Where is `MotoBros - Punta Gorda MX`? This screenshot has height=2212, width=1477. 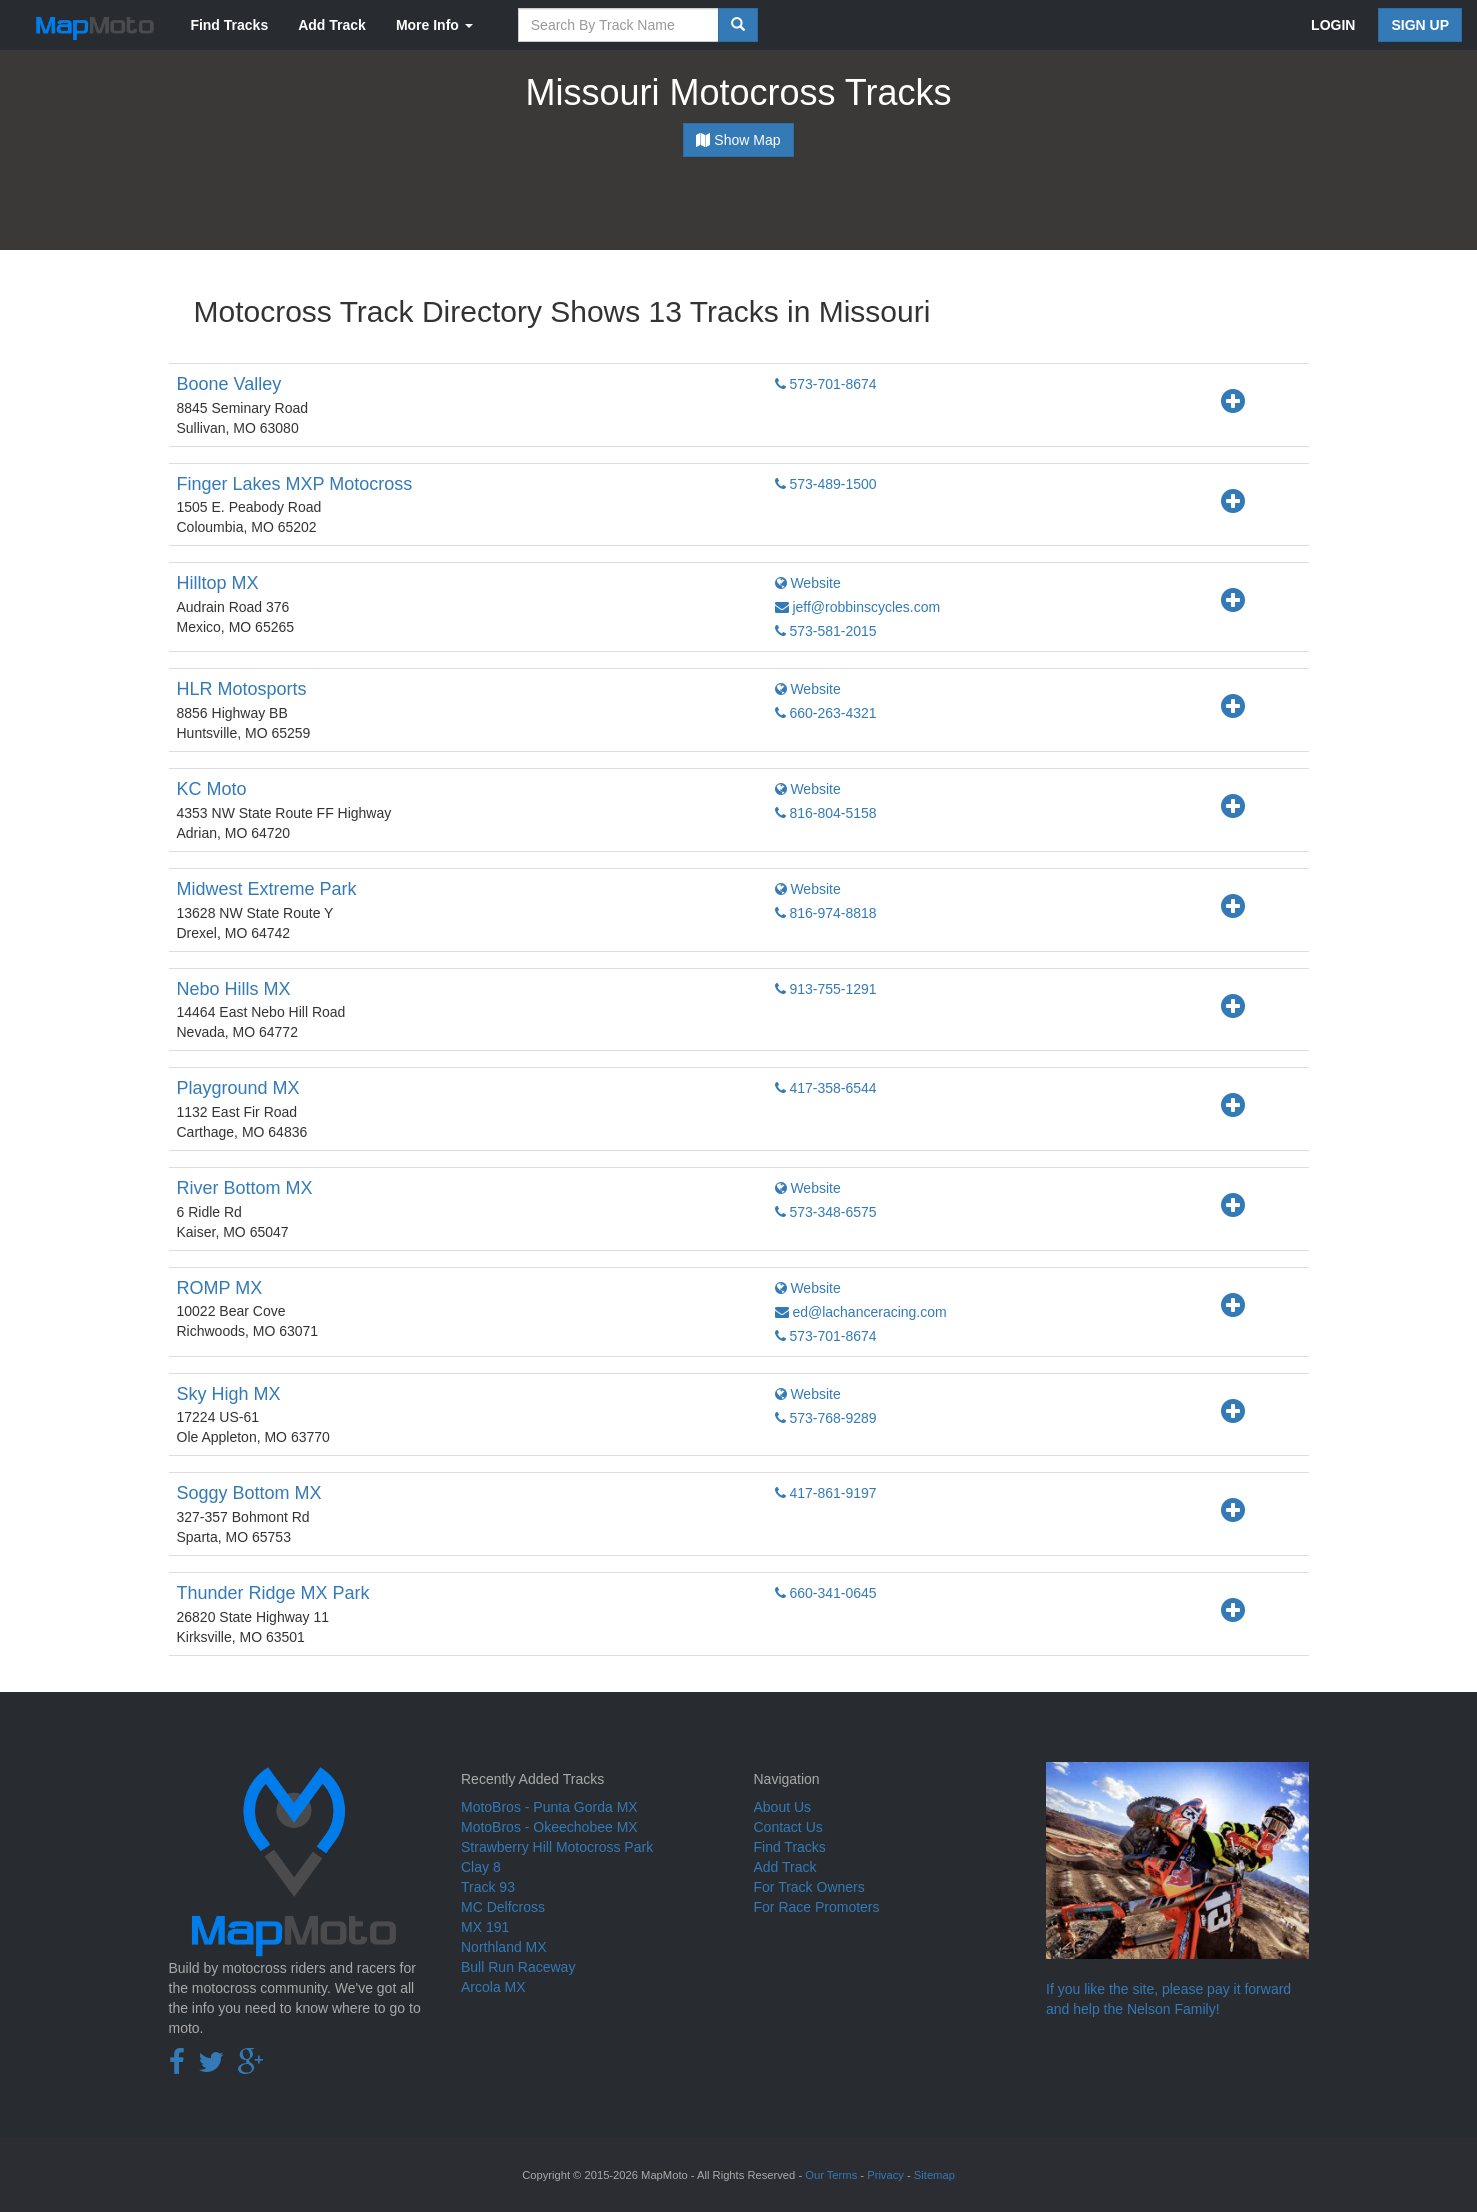
MotoBros - Punta Gorda MX is located at coordinates (549, 1807).